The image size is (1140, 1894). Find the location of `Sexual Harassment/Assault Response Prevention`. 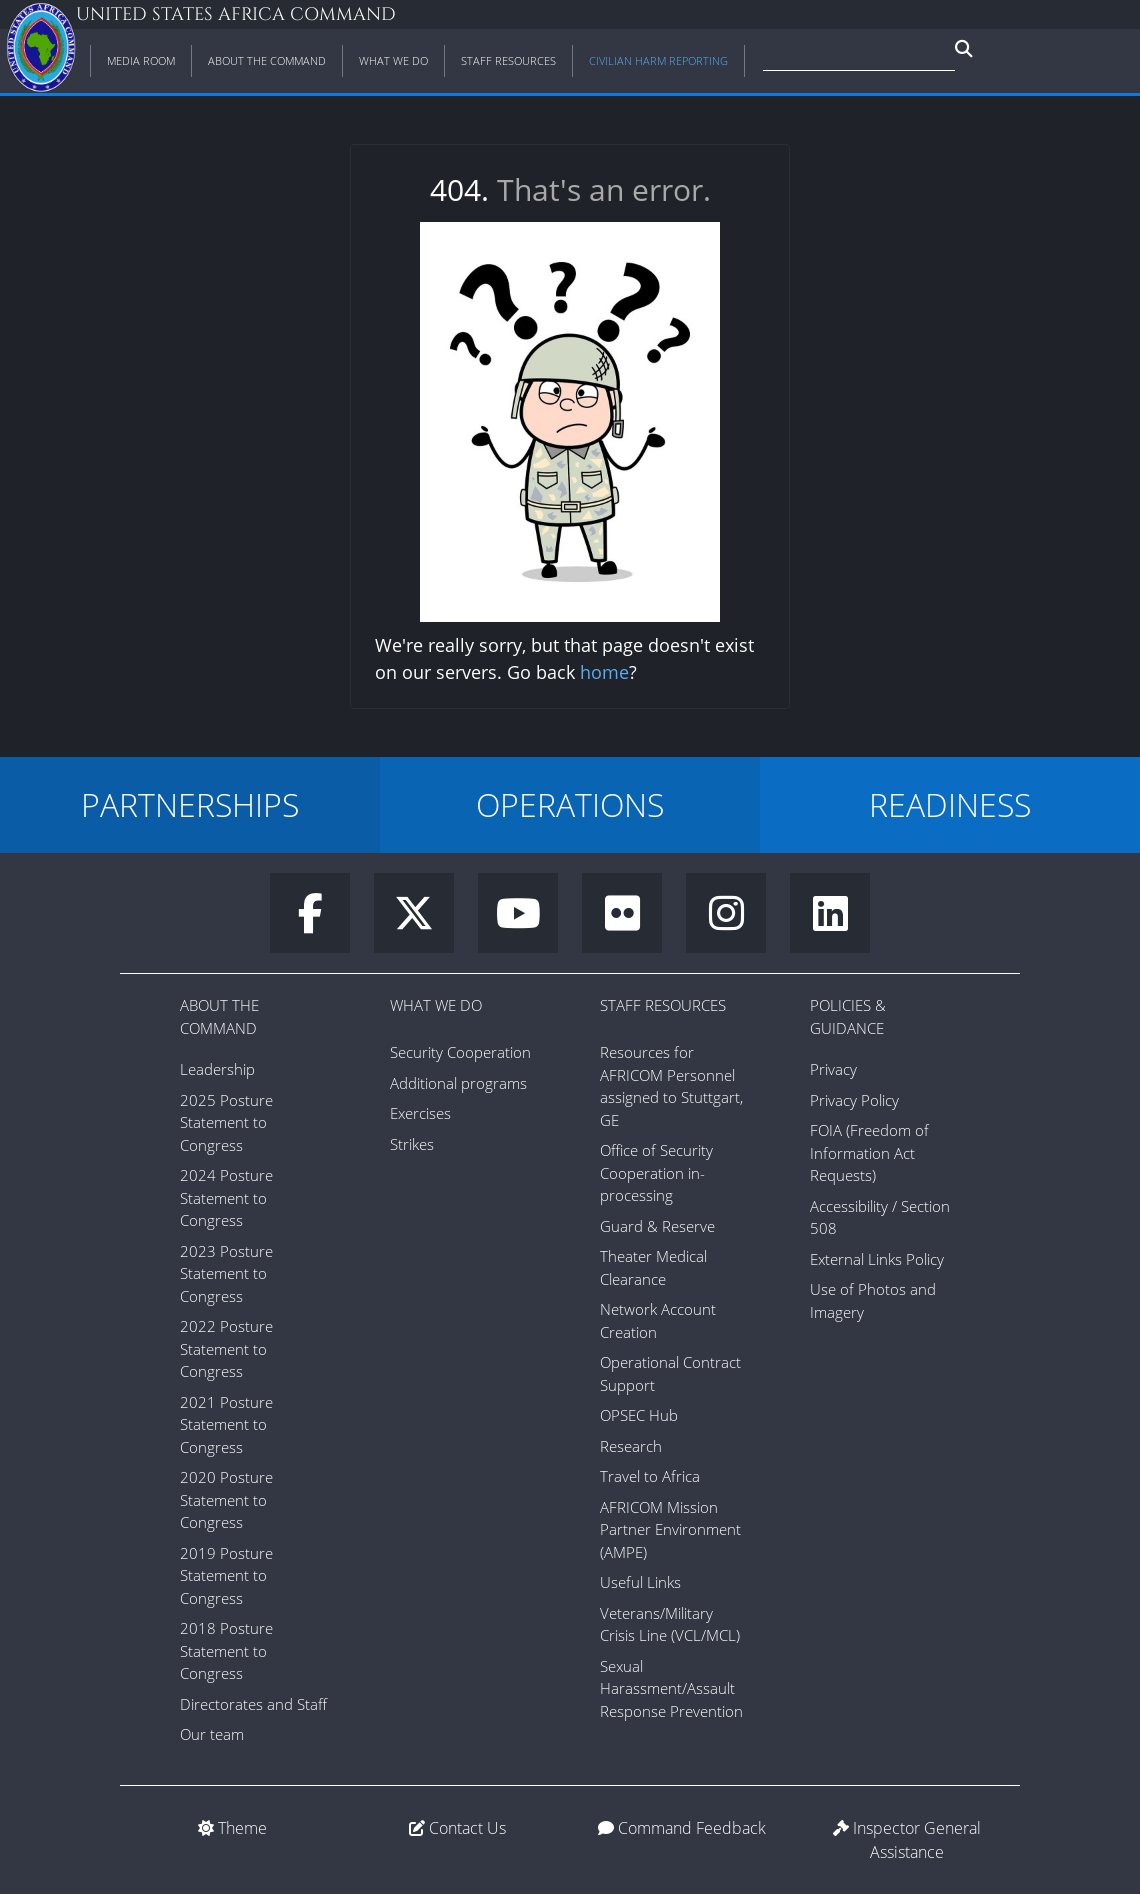

Sexual Harassment/Assault Response Prevention is located at coordinates (671, 1688).